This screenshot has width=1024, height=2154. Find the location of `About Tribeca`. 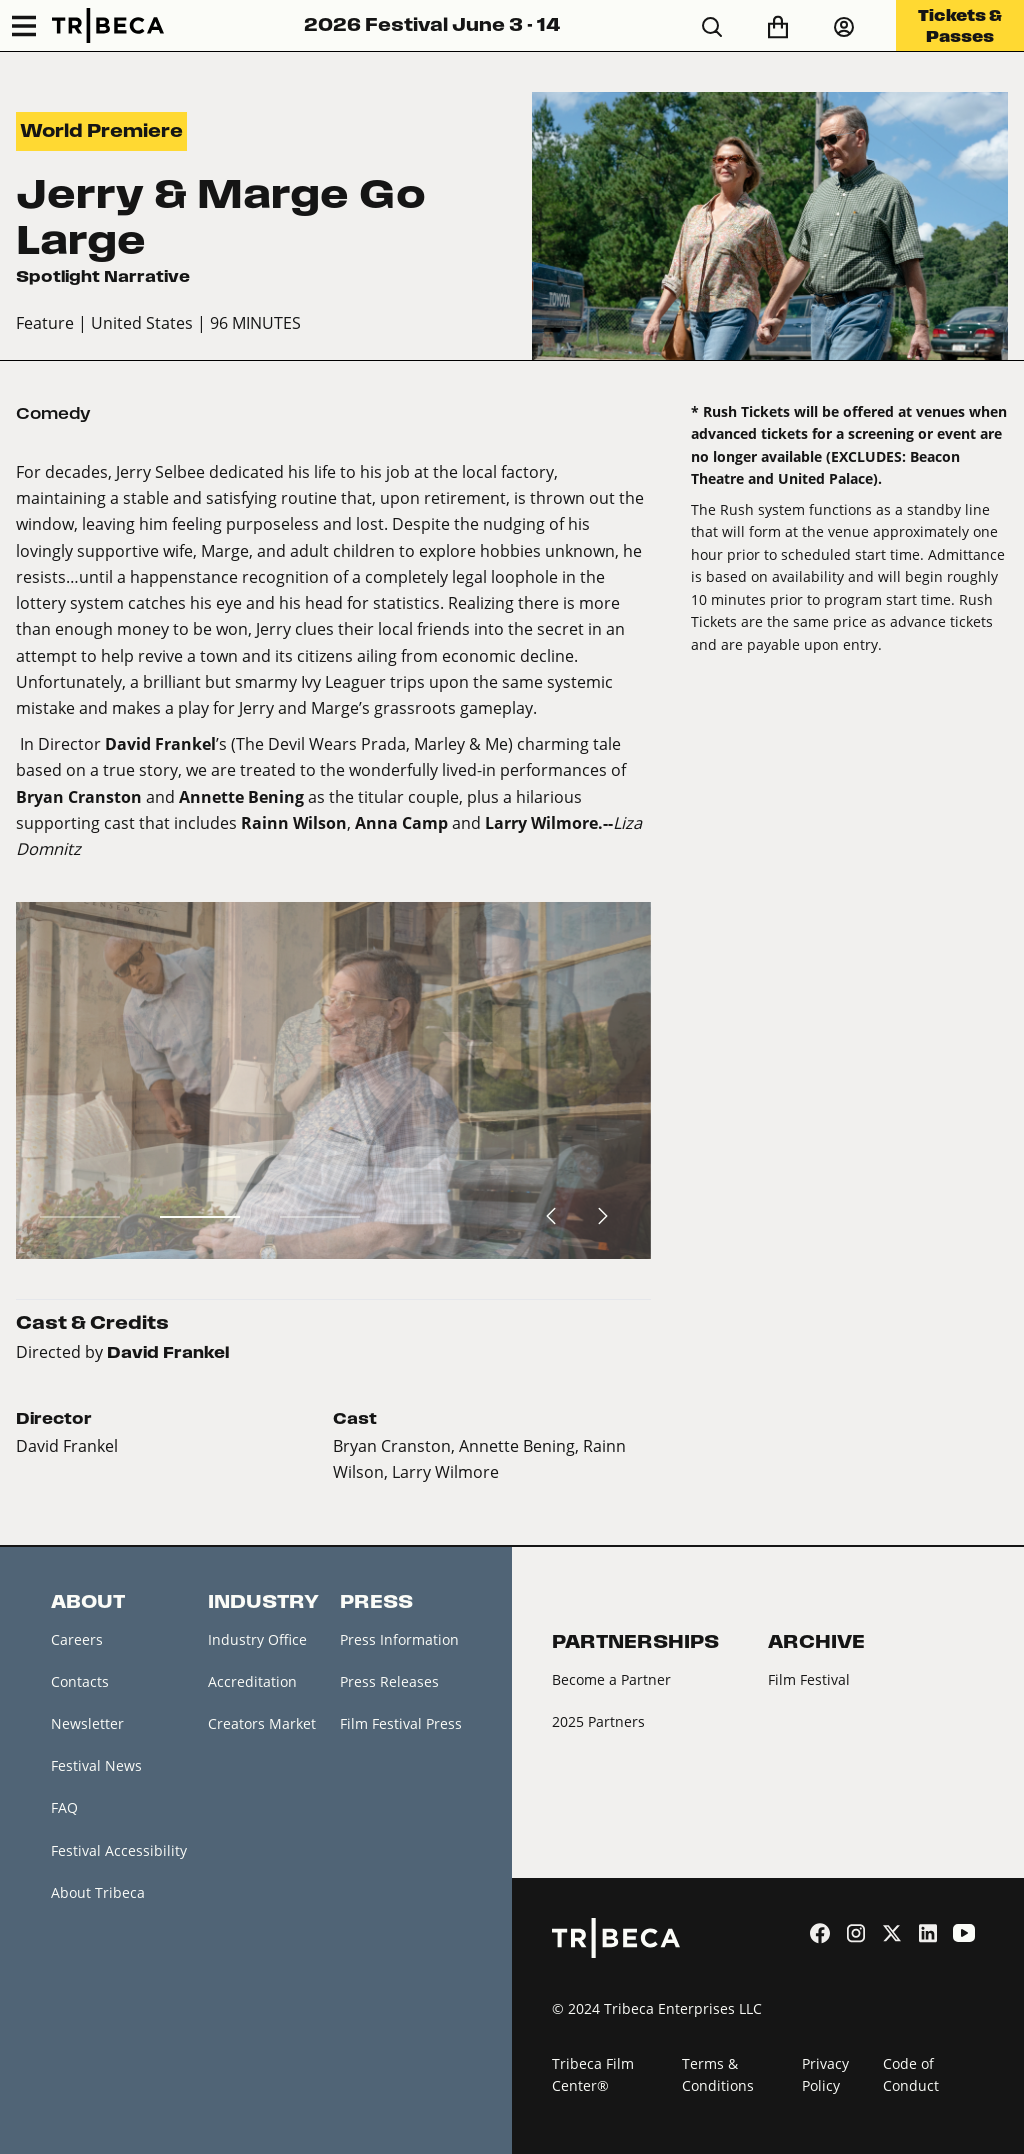

About Tribeca is located at coordinates (98, 1892).